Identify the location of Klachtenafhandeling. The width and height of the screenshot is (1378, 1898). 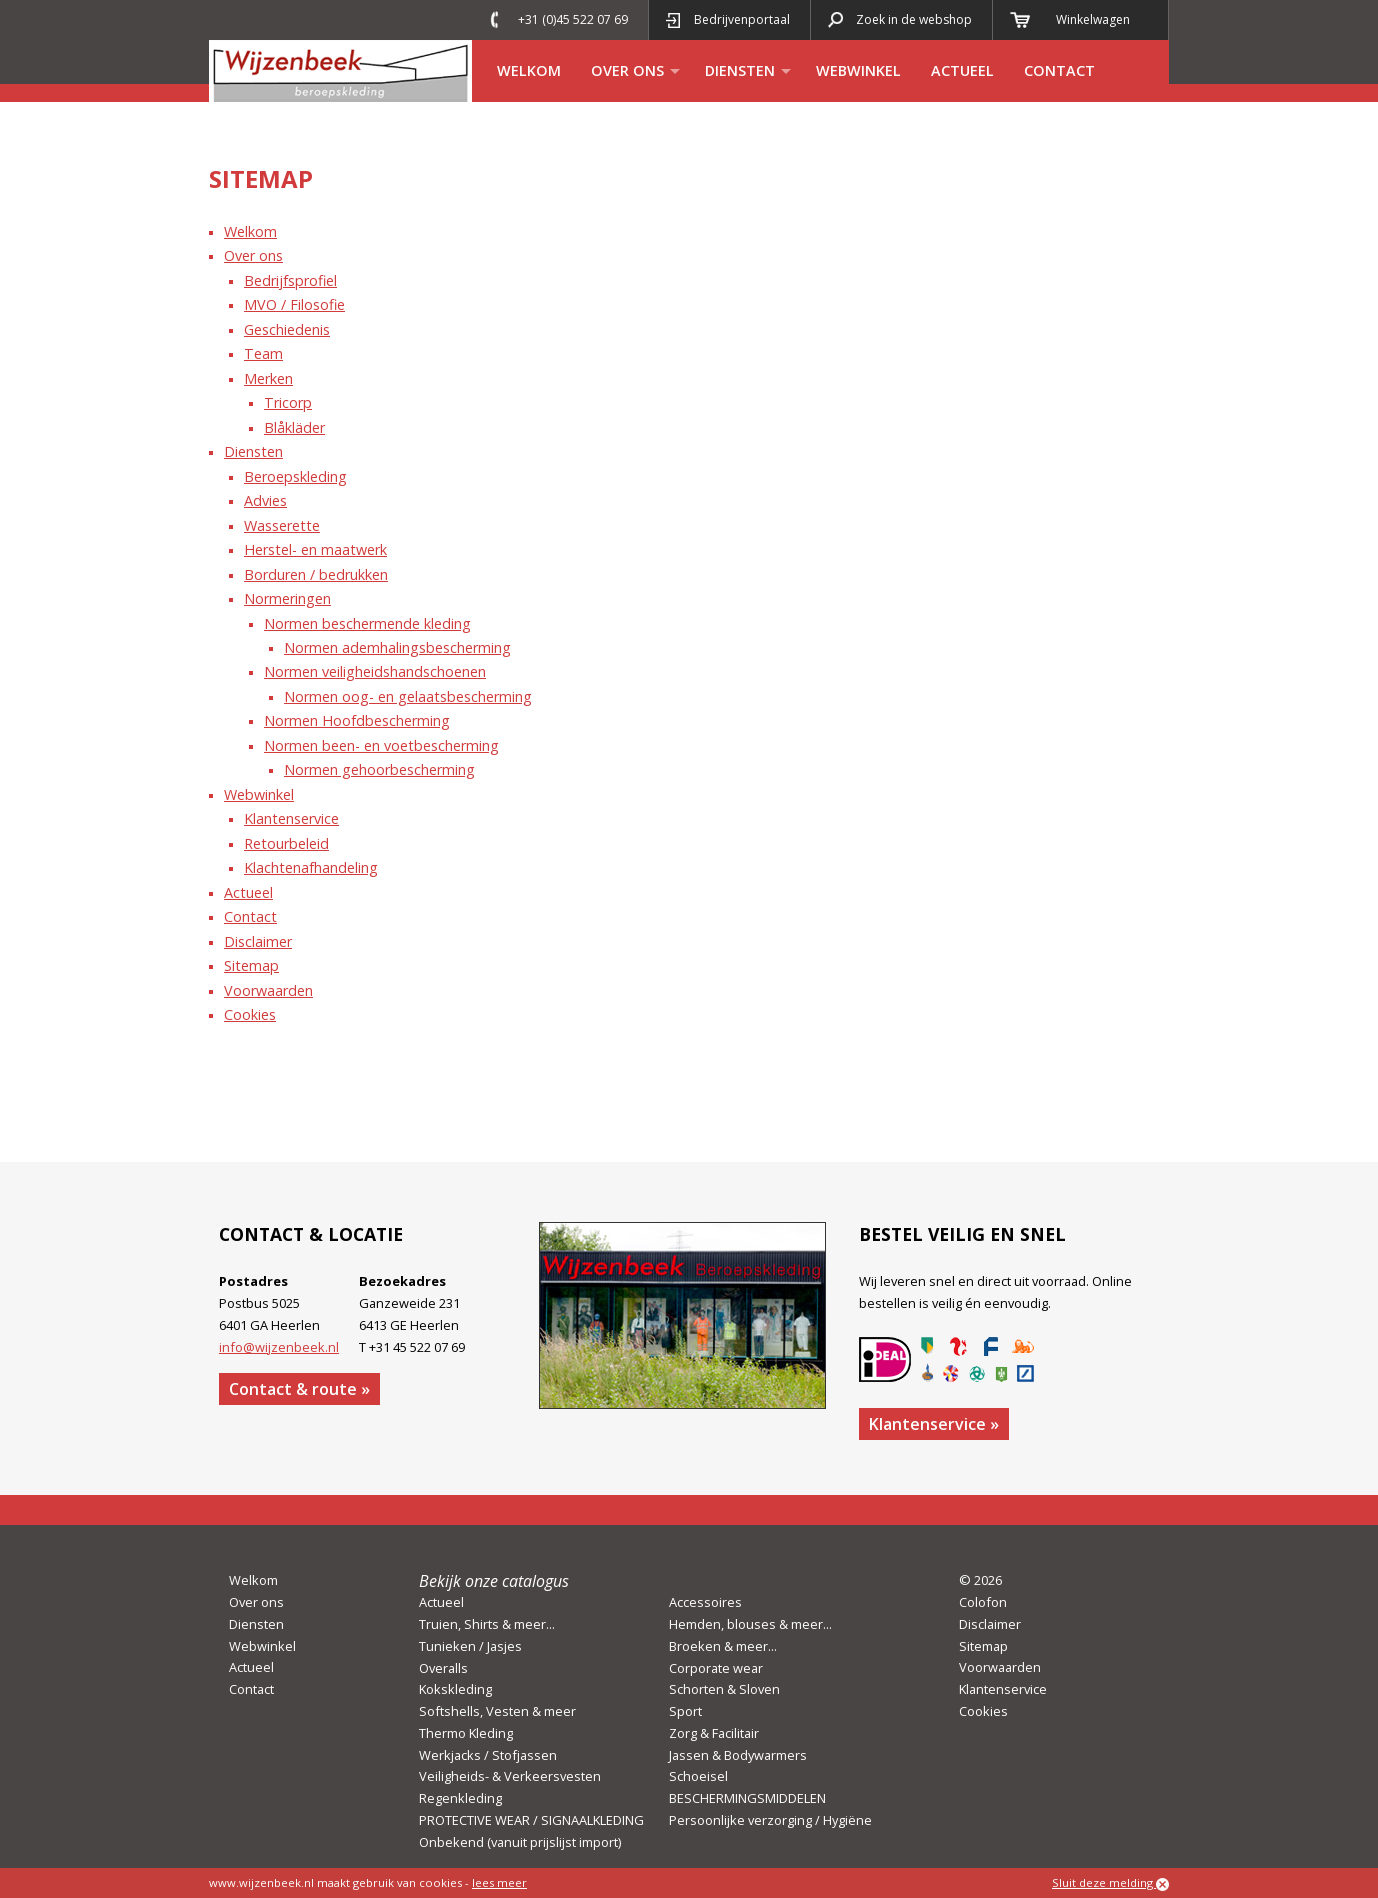
(311, 867).